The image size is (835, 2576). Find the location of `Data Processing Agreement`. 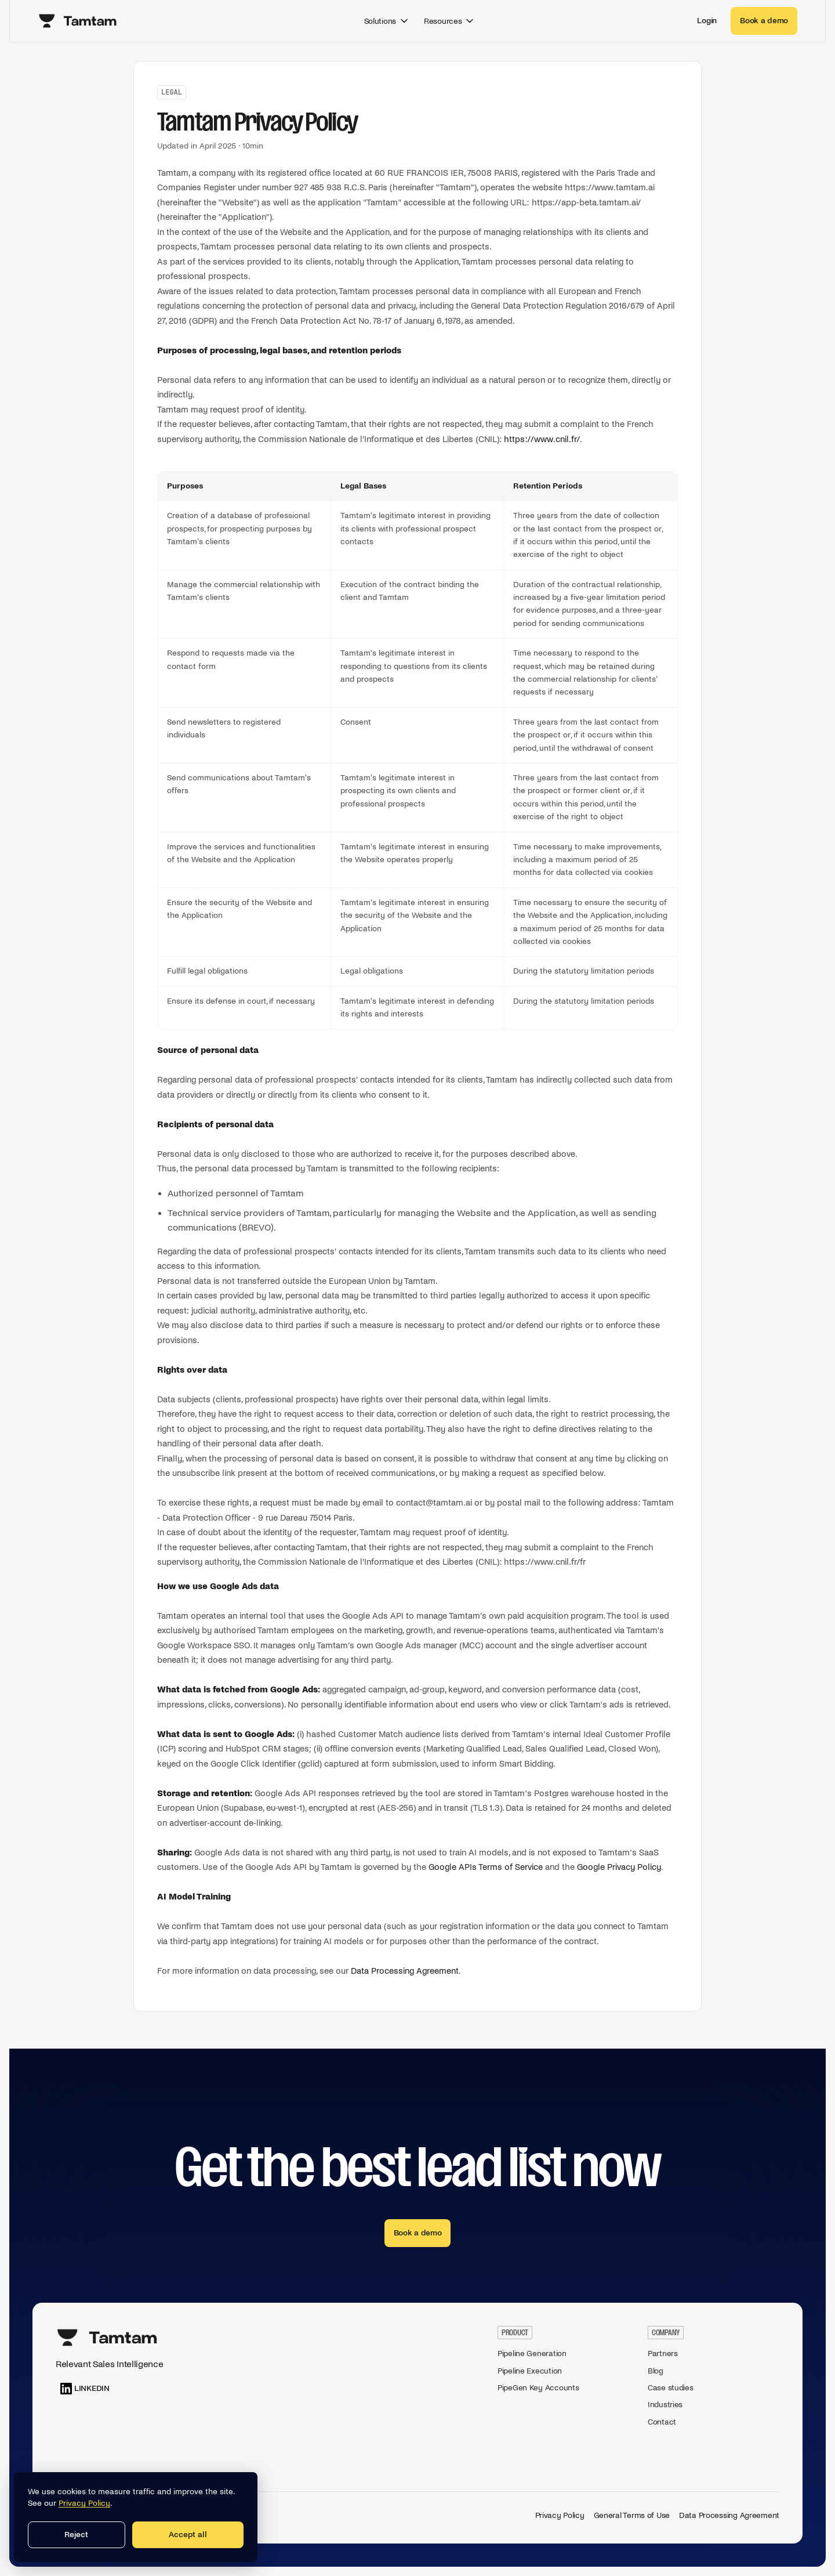

Data Processing Agreement is located at coordinates (405, 1971).